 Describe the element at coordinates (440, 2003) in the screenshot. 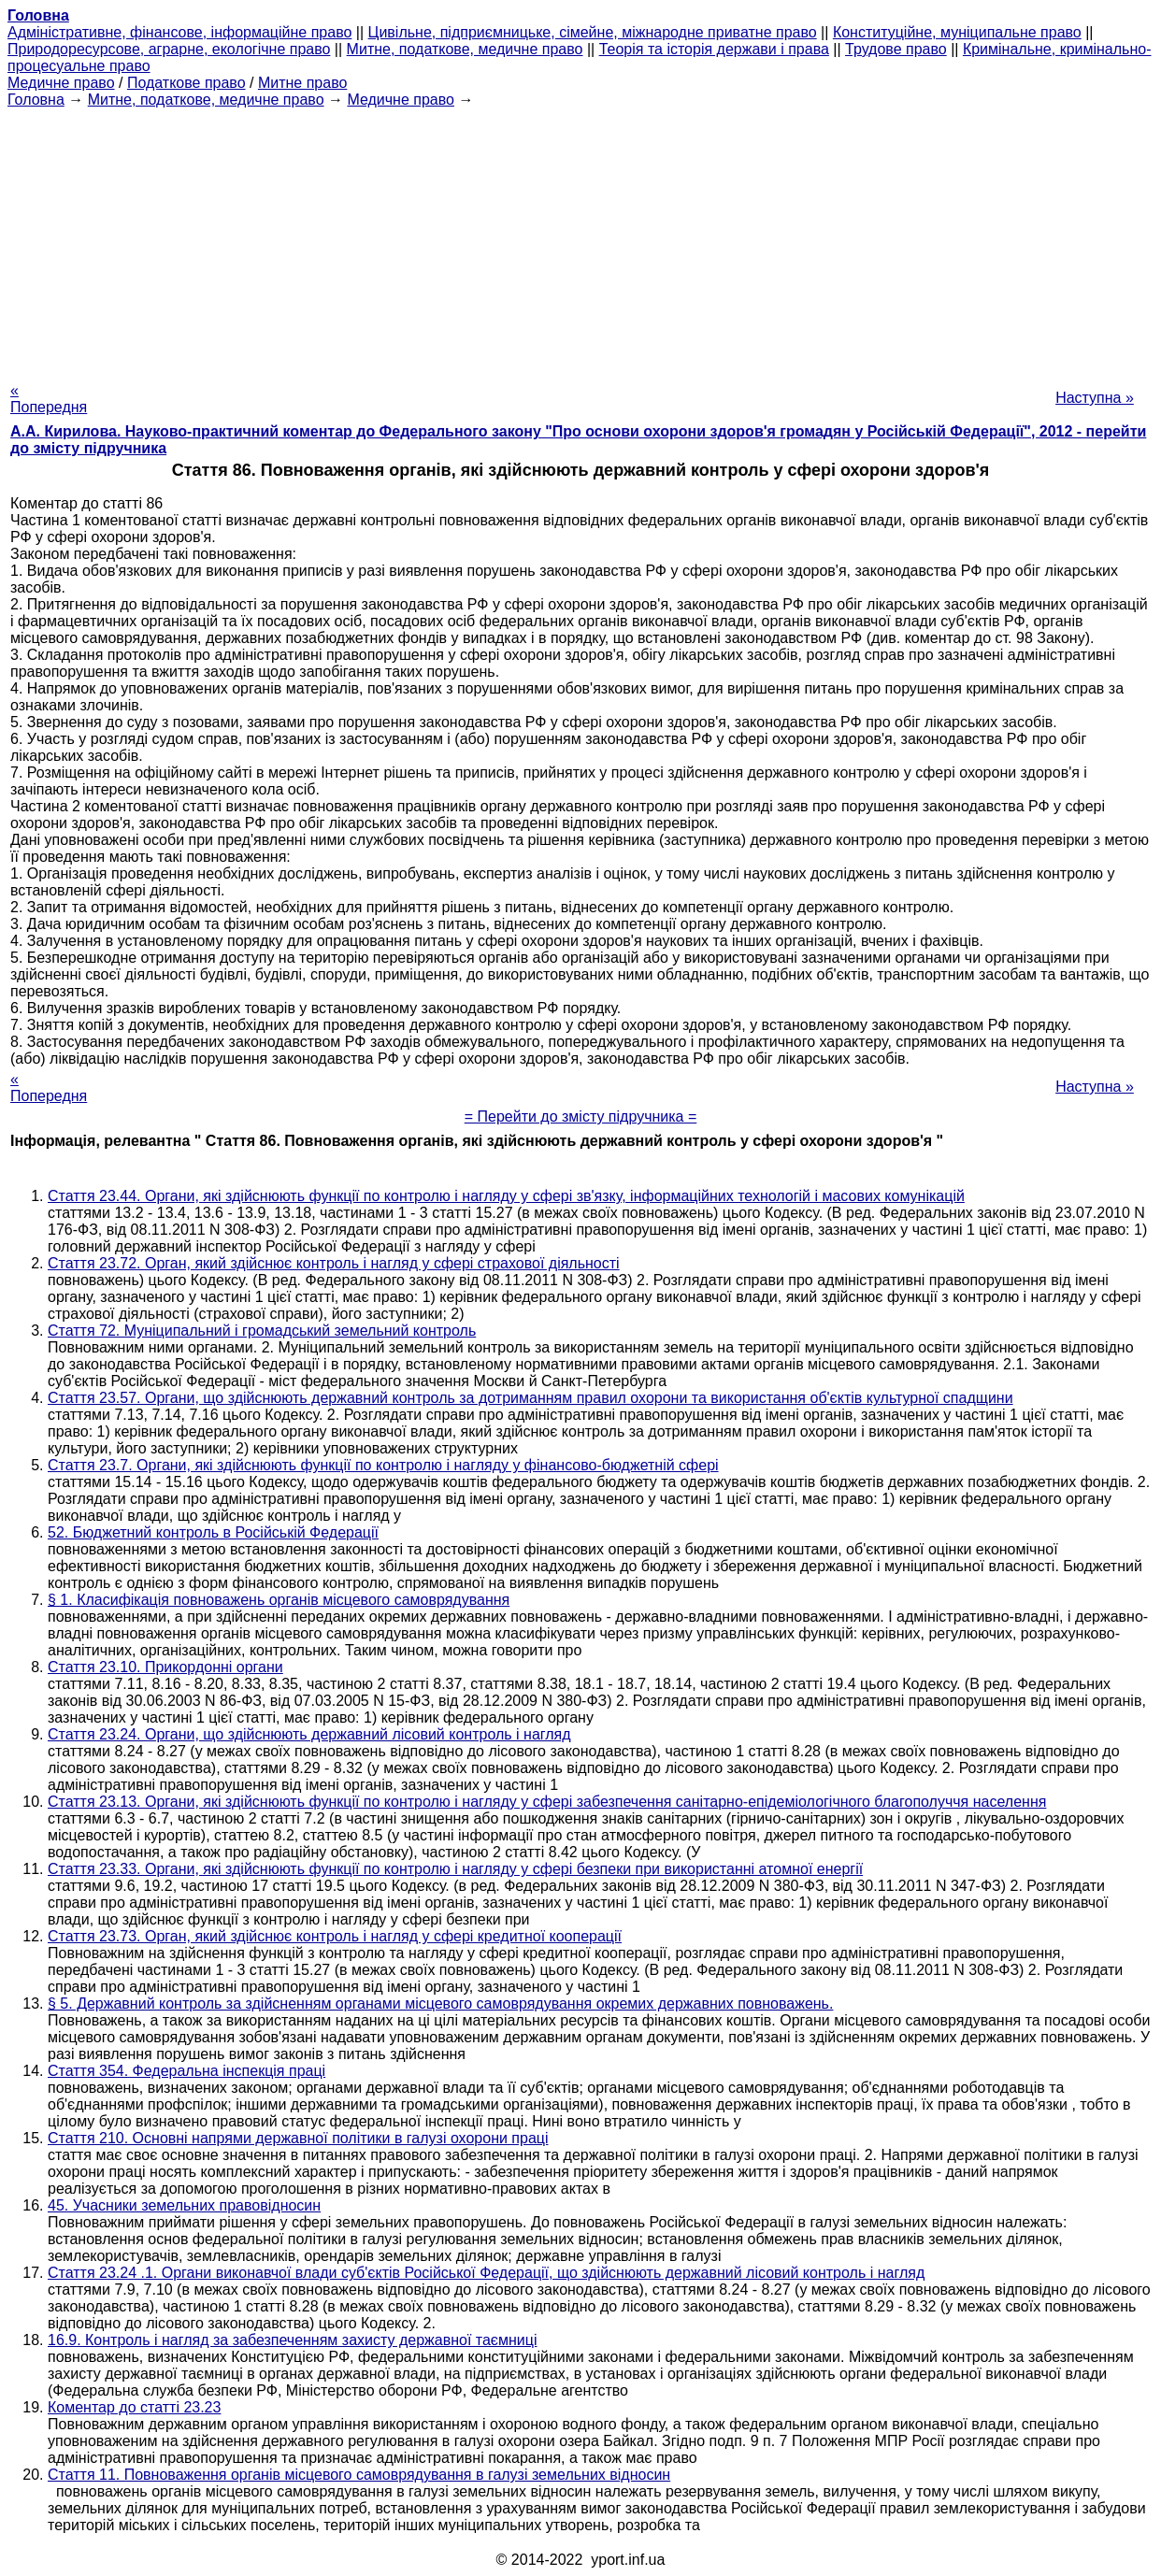

I see `§ 5. Державний контроль за здійсненням органами місцевого самоврядування окремих державних повноважень.` at that location.